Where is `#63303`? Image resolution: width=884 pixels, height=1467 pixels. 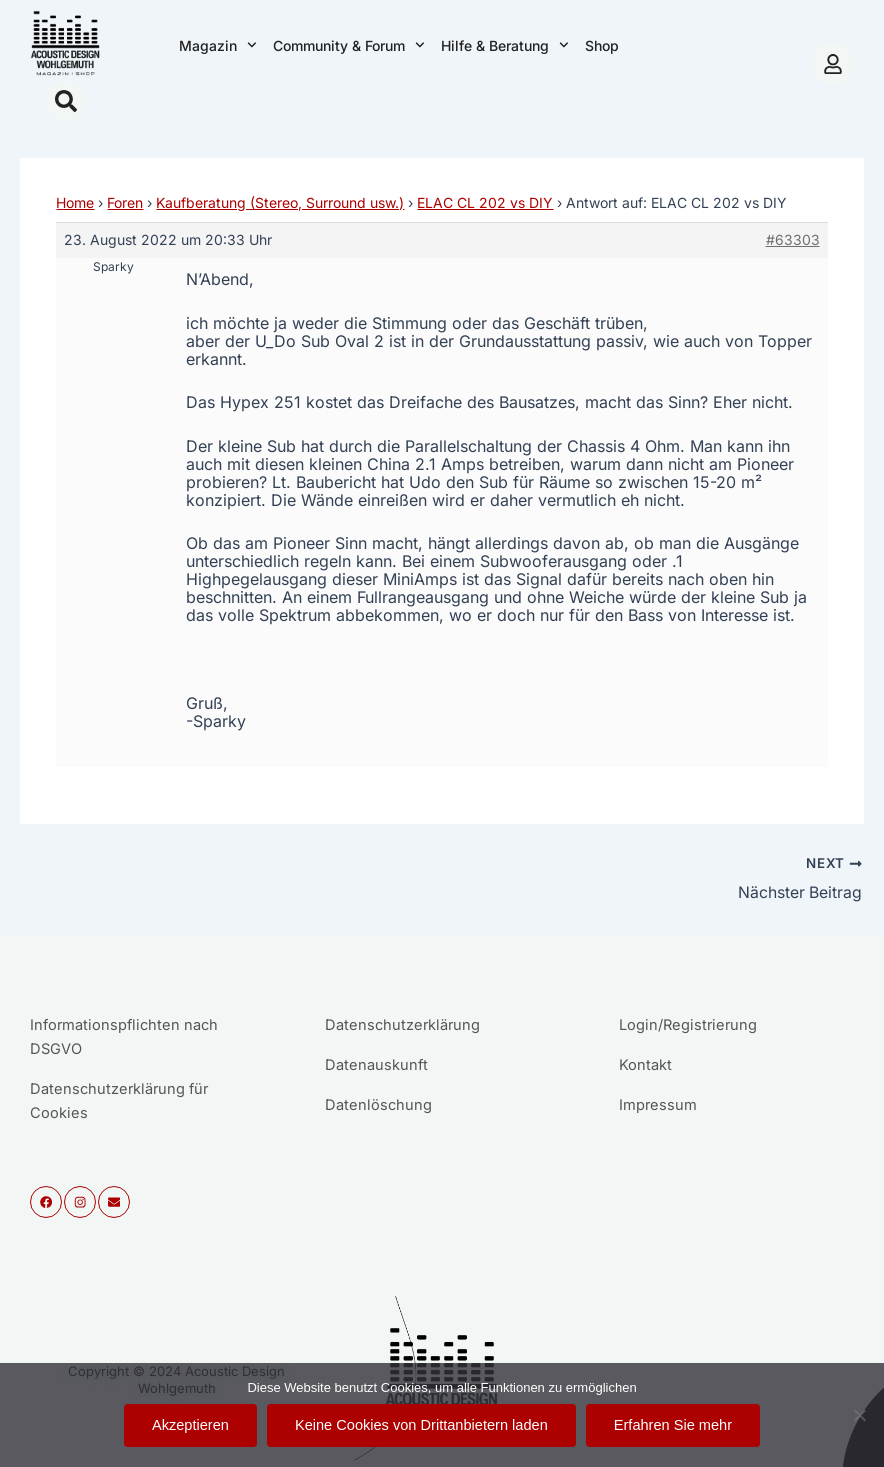
#63303 is located at coordinates (793, 239).